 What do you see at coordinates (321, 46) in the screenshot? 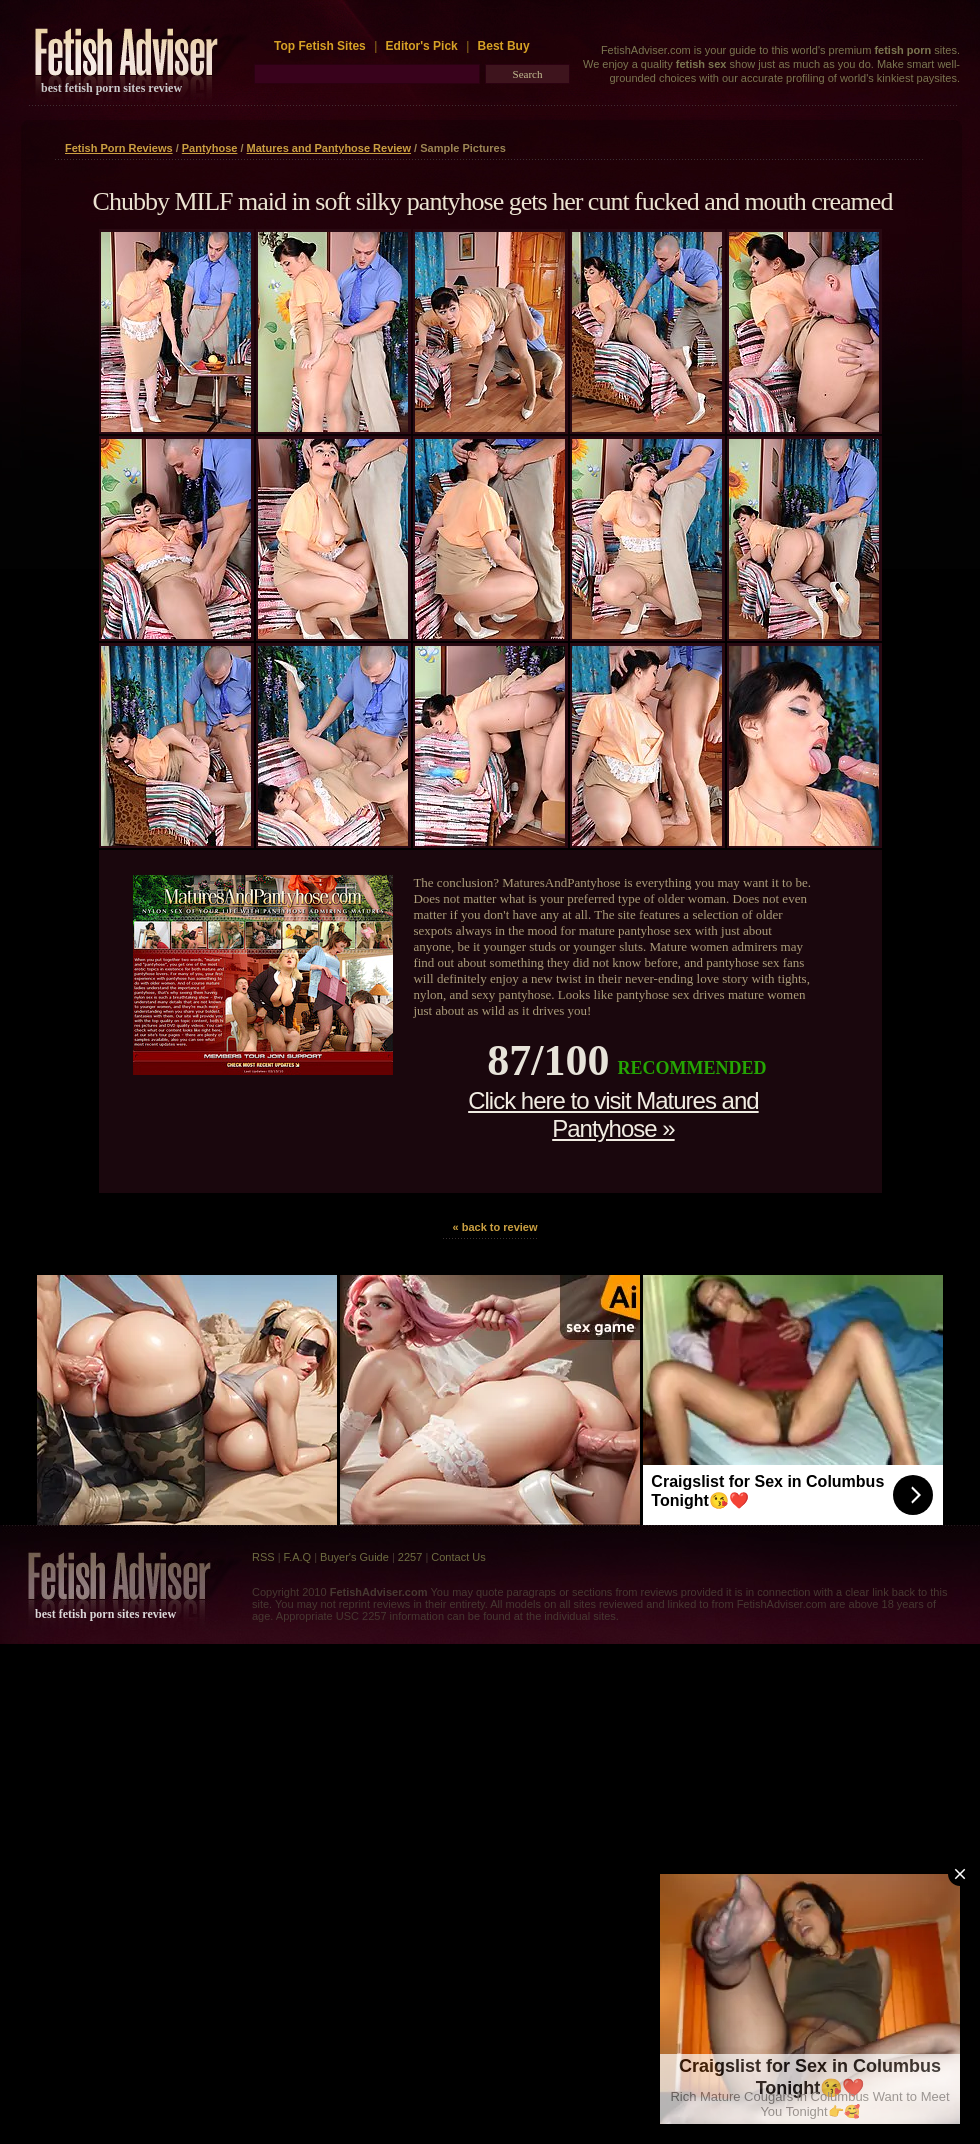
I see `Top Fetish Sites` at bounding box center [321, 46].